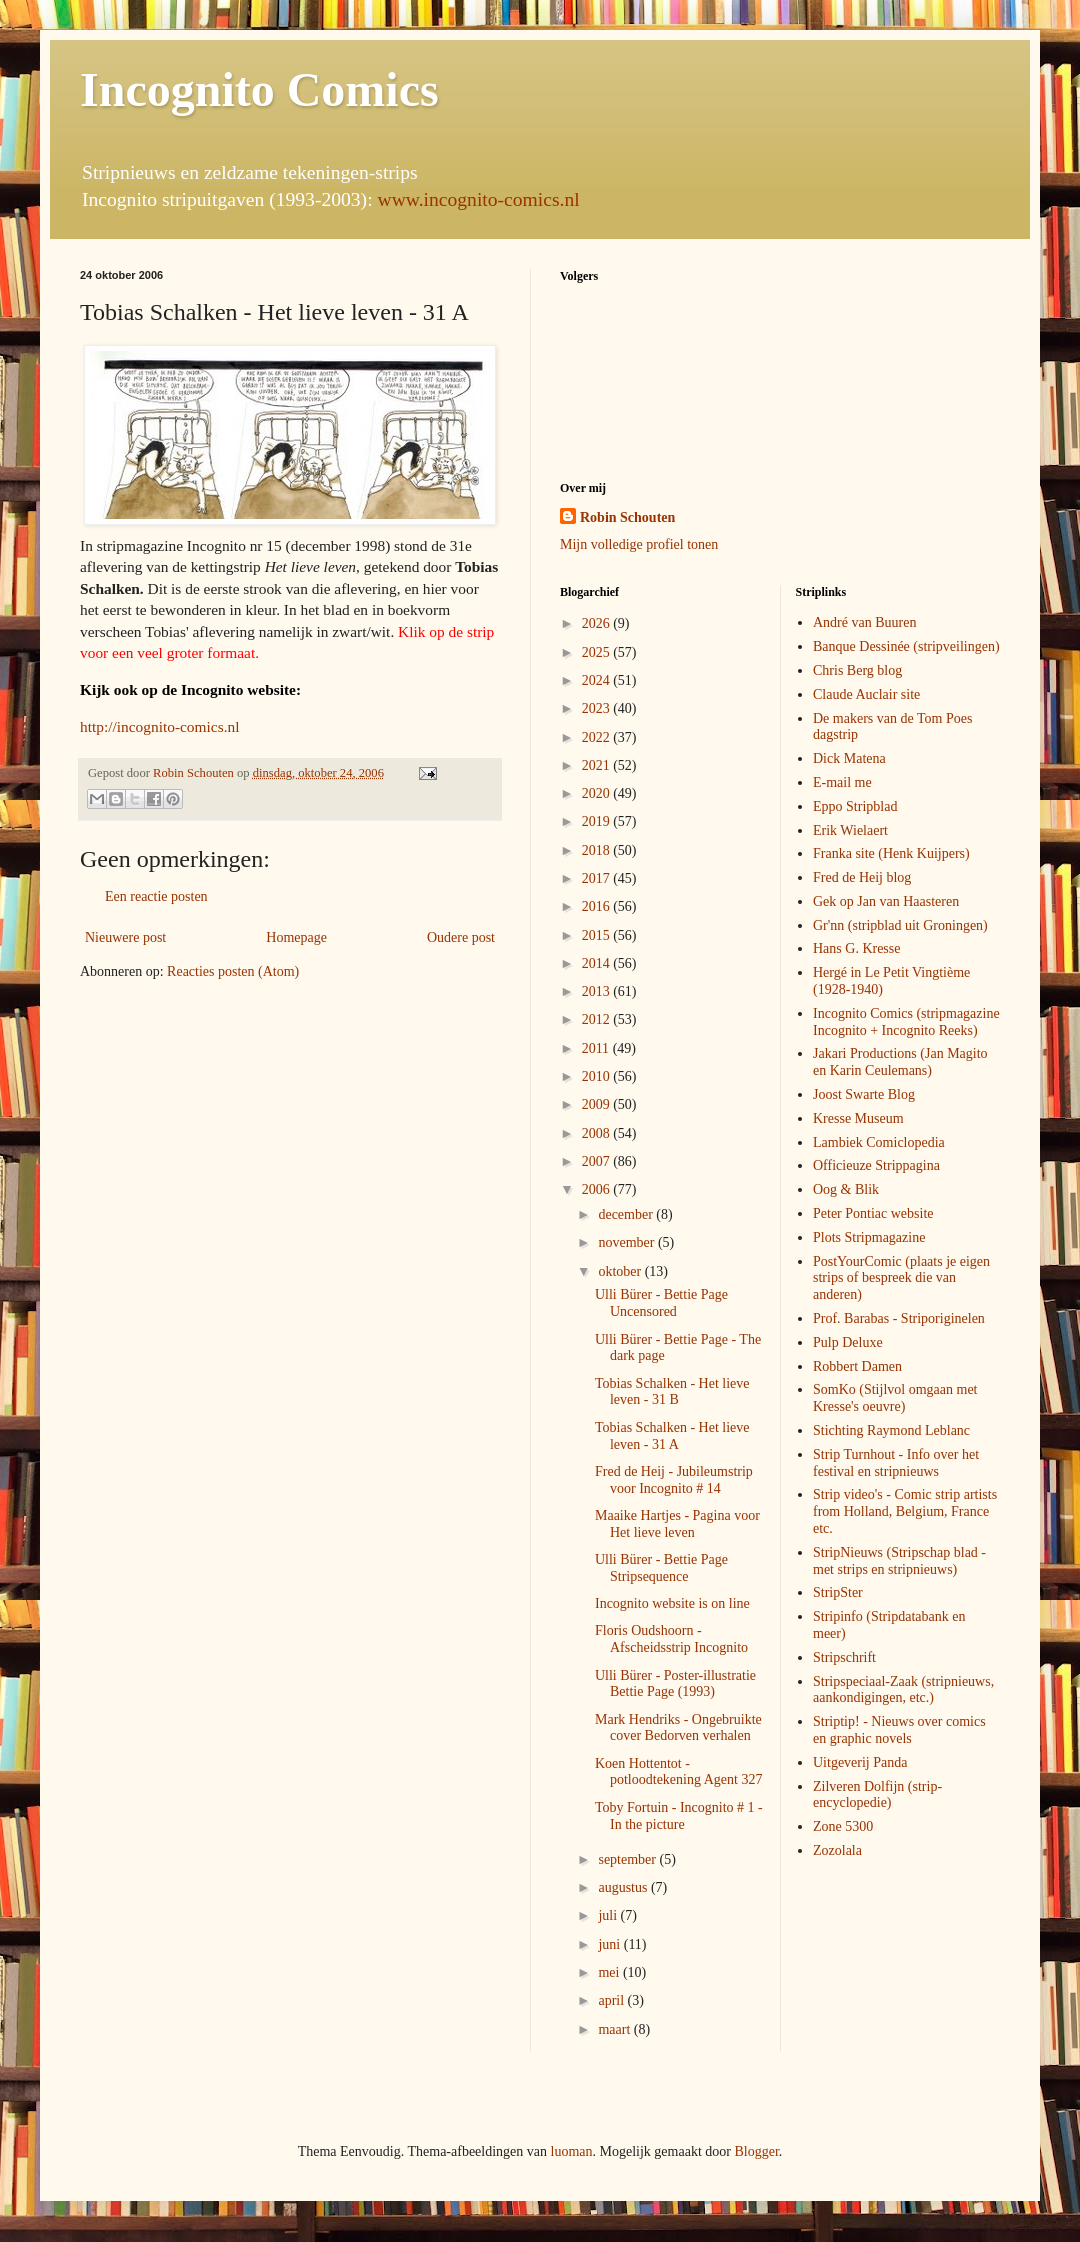  What do you see at coordinates (598, 878) in the screenshot?
I see `2017` at bounding box center [598, 878].